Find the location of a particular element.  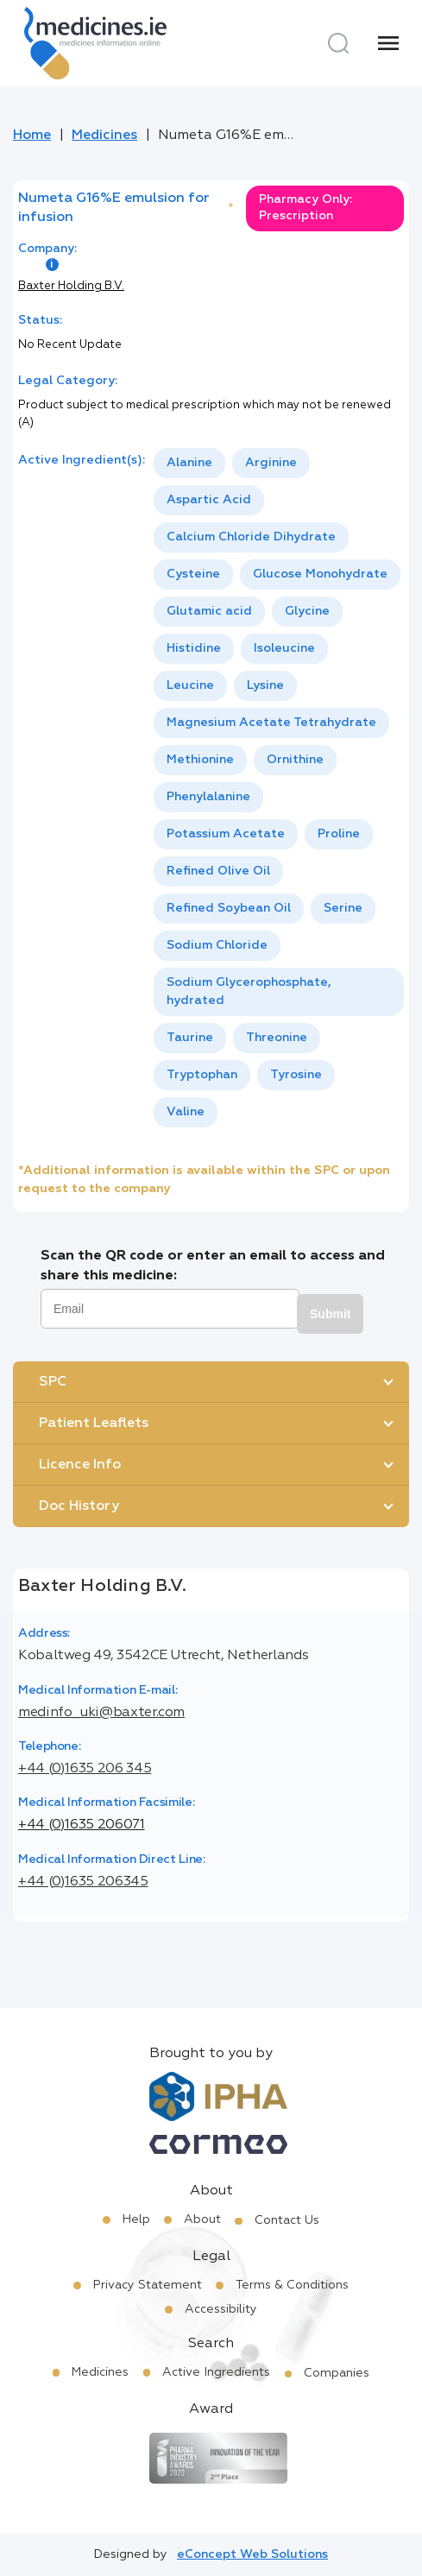

Sodium Chloride is located at coordinates (217, 945).